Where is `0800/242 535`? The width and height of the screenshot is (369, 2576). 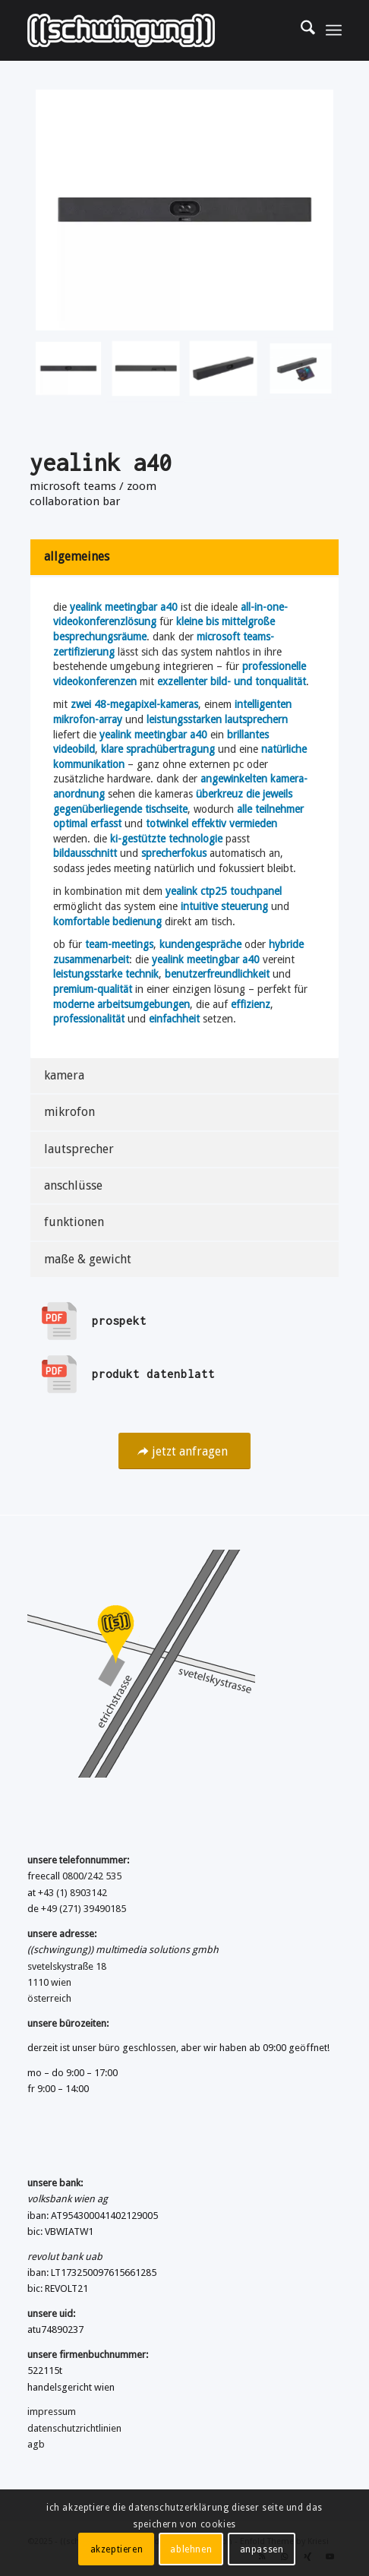 0800/242 535 is located at coordinates (91, 1876).